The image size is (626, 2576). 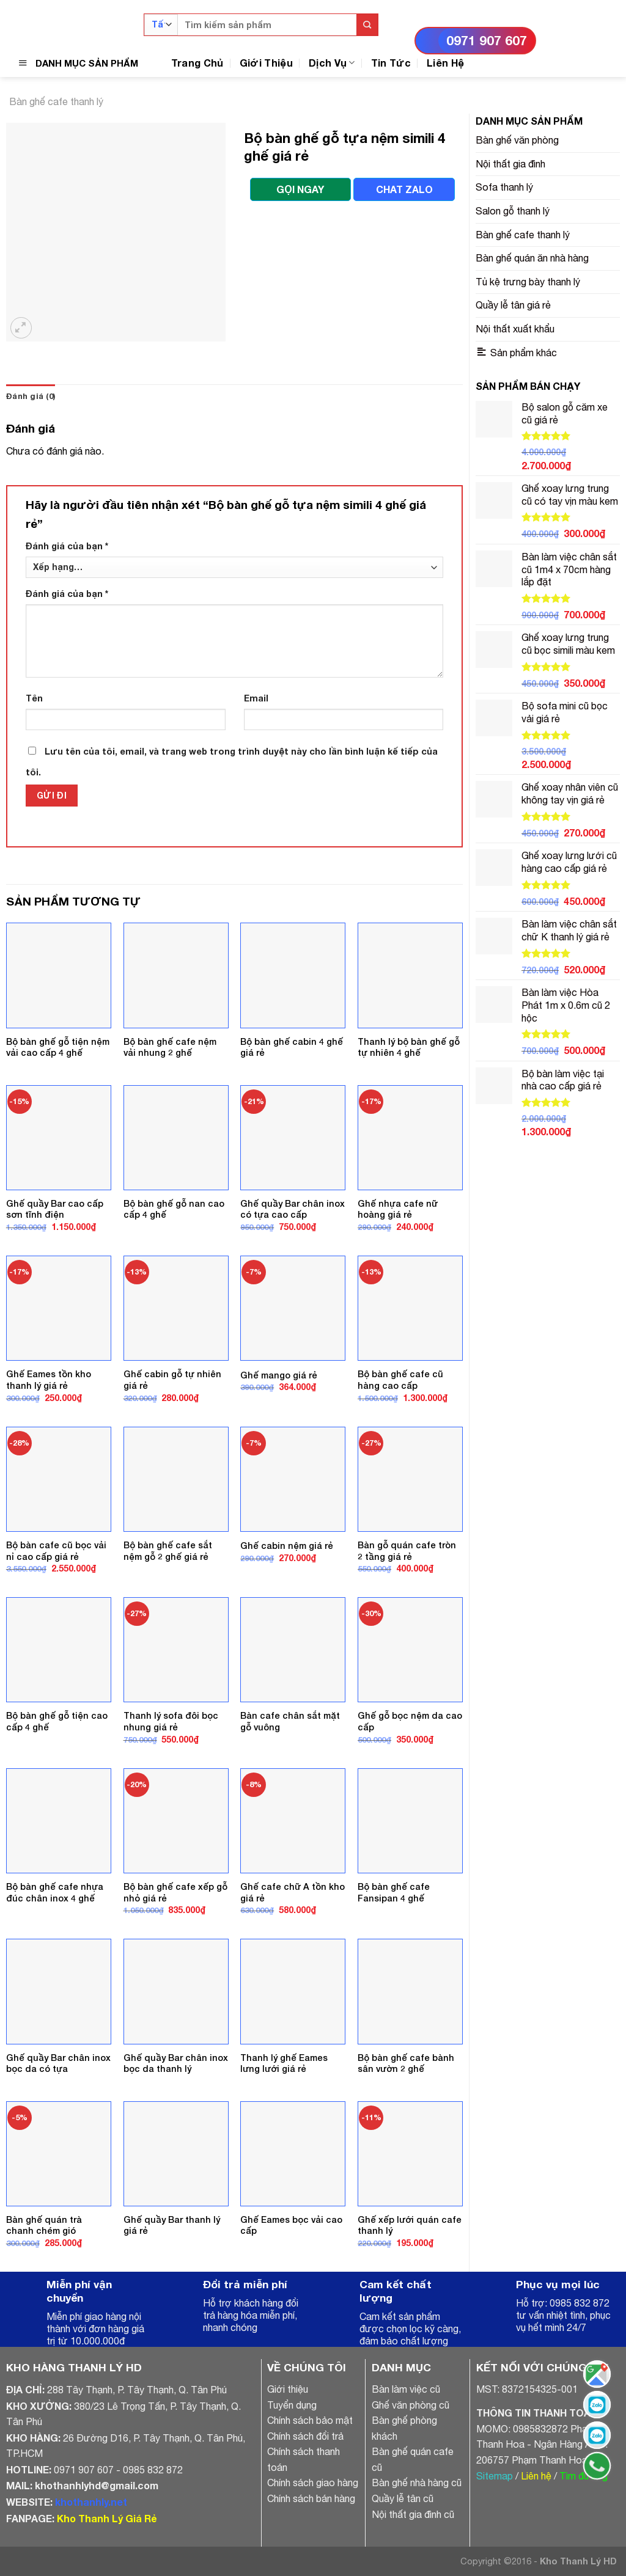 What do you see at coordinates (172, 1380) in the screenshot?
I see `Ghế cabin gỗ tự nhiên giá rẻ` at bounding box center [172, 1380].